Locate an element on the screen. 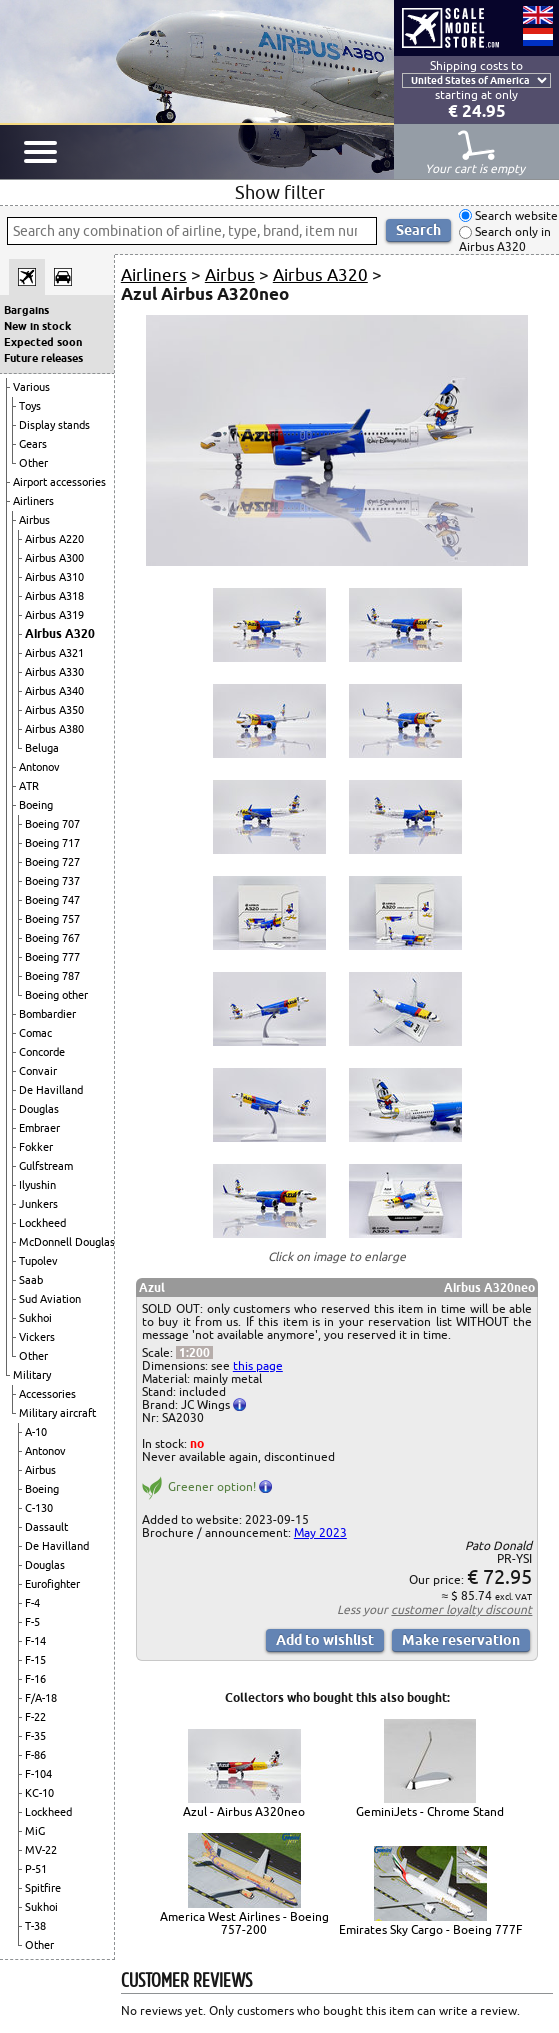  KC-10 is located at coordinates (39, 1793).